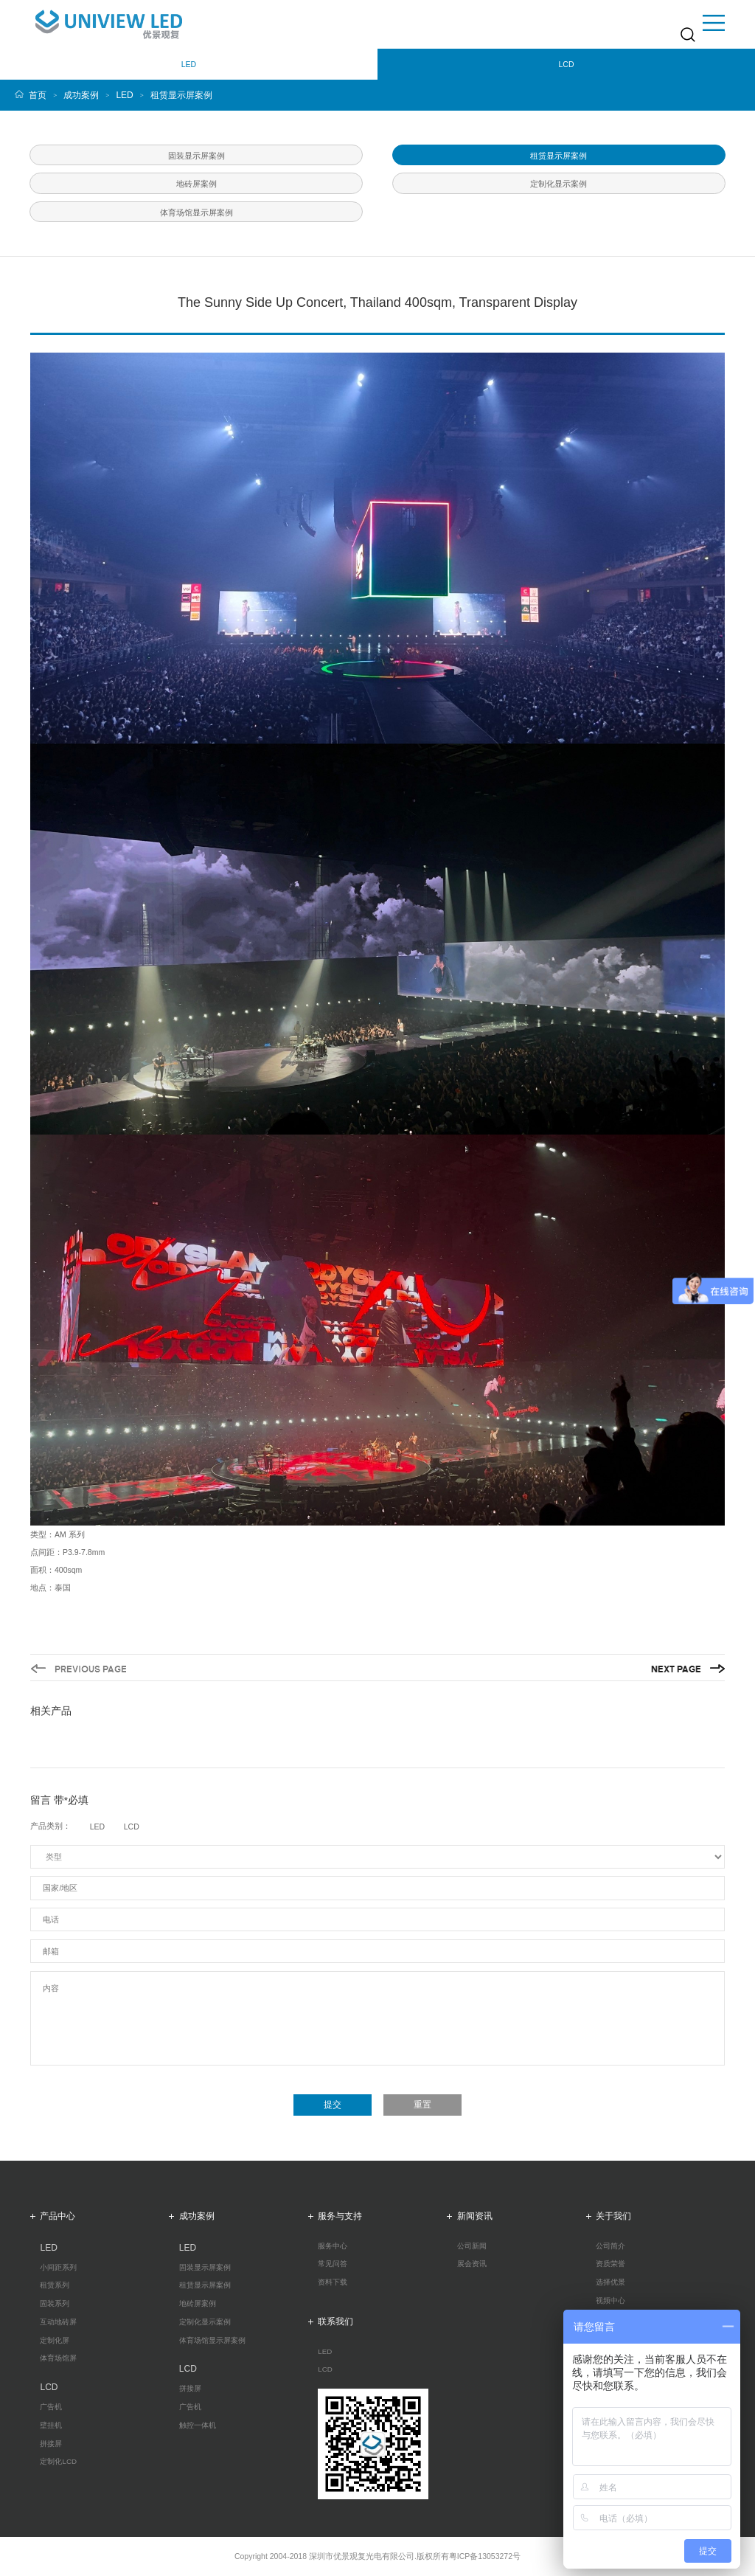 The image size is (755, 2576). Describe the element at coordinates (325, 2369) in the screenshot. I see `LCD` at that location.